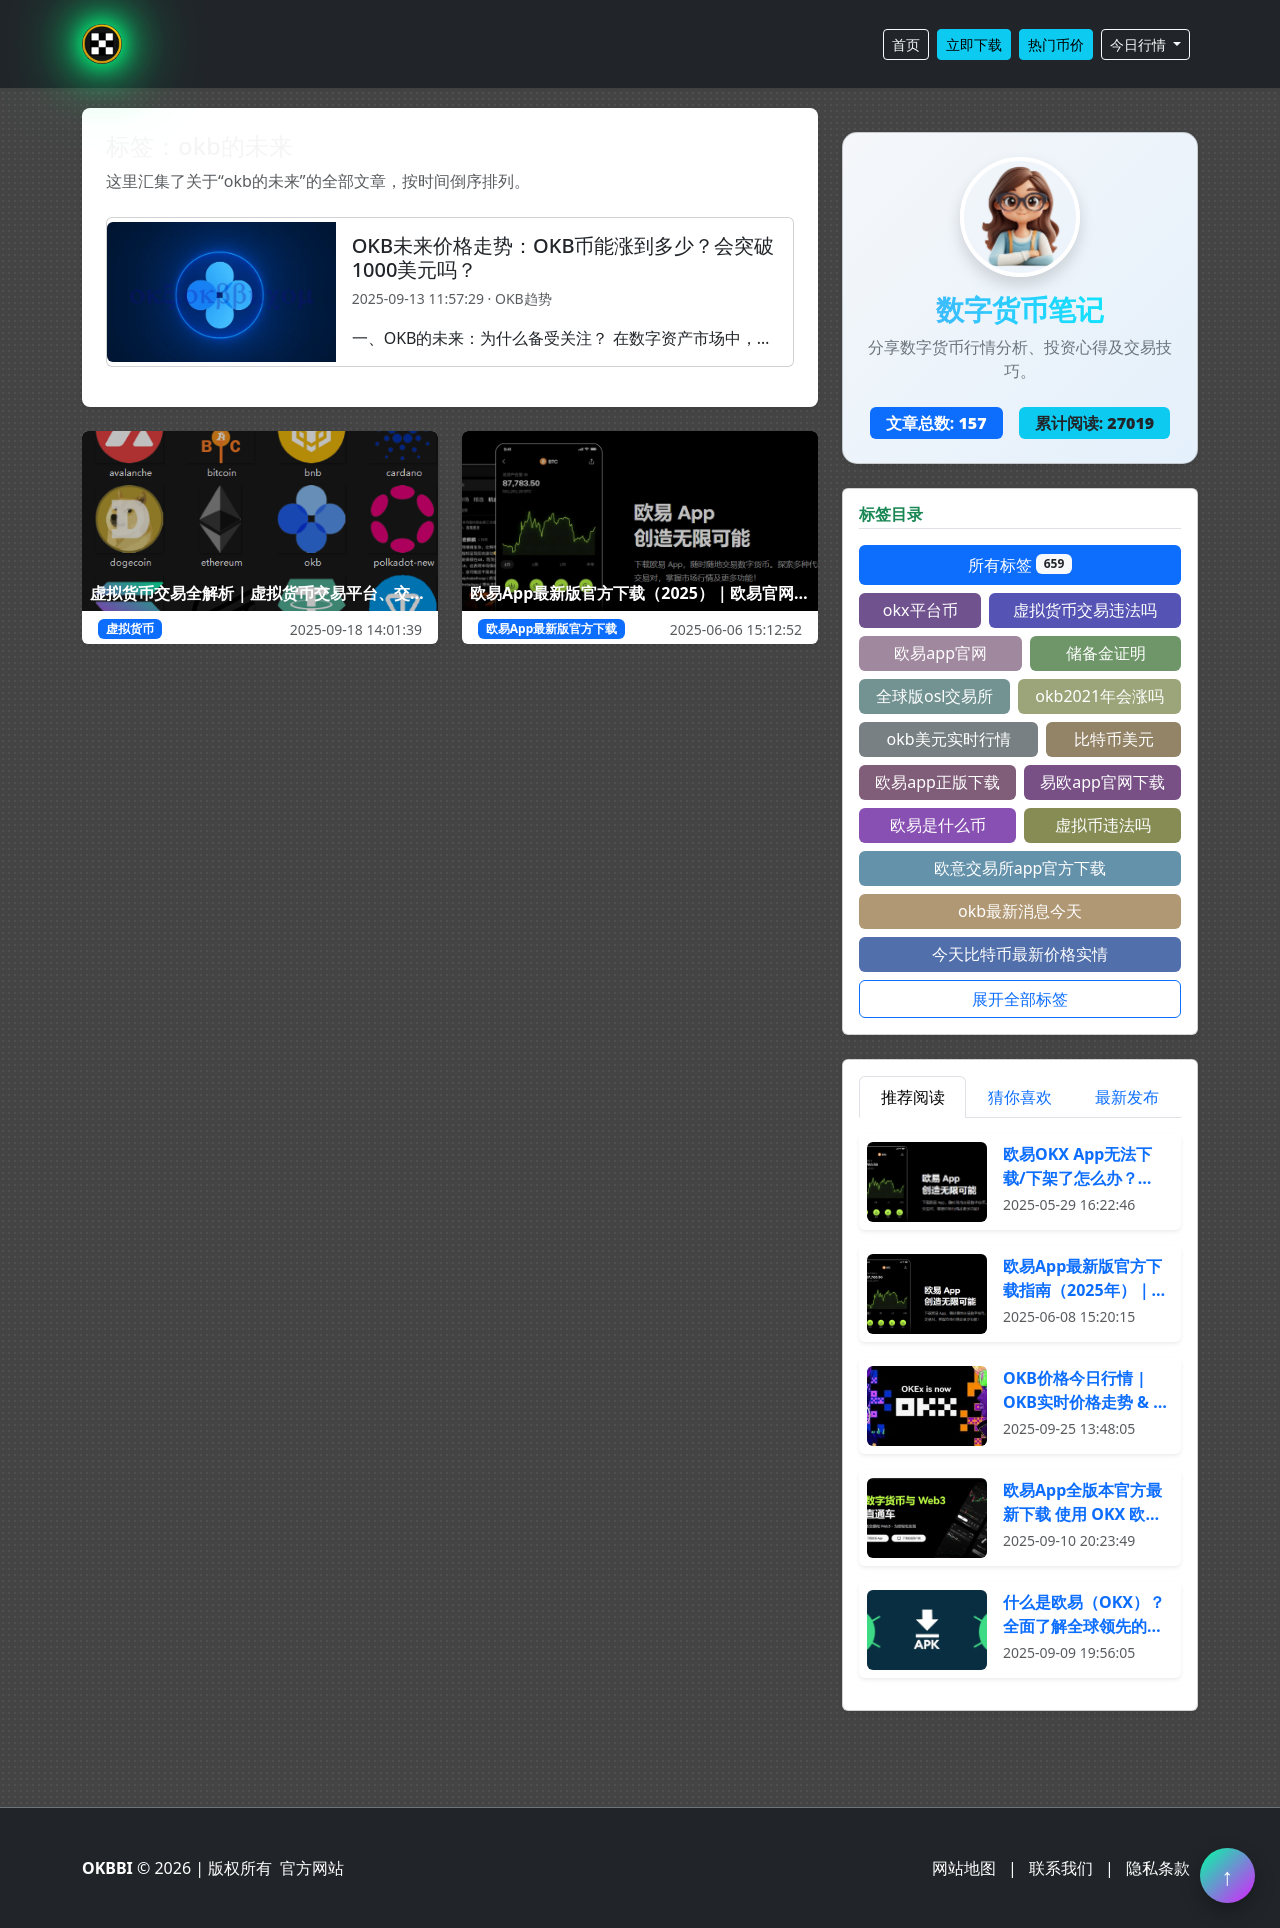 The height and width of the screenshot is (1928, 1280). I want to click on 今日行情 [button], so click(1140, 44).